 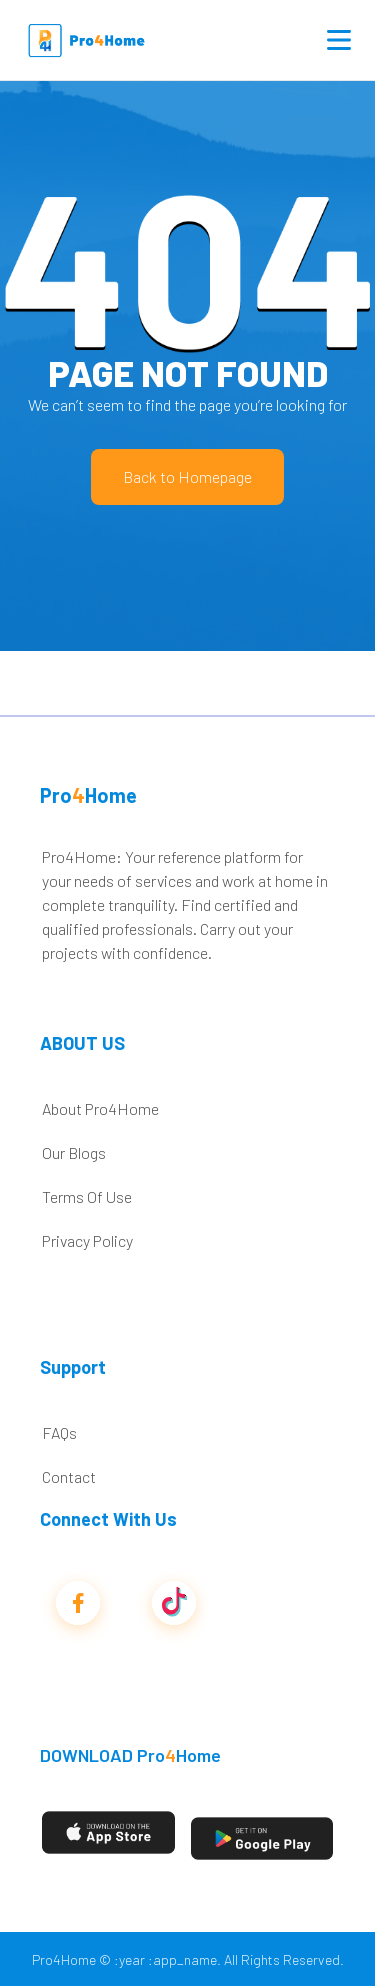 I want to click on Our Blogs, so click(x=74, y=1152).